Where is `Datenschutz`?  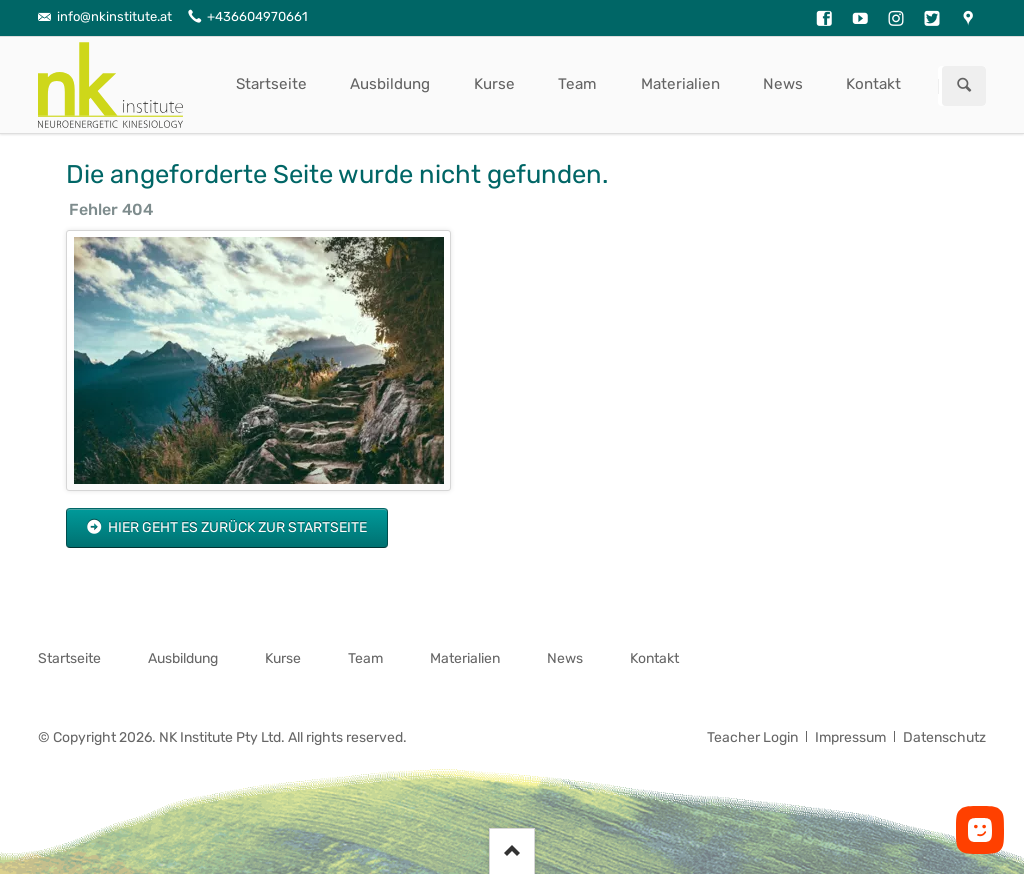
Datenschutz is located at coordinates (944, 737).